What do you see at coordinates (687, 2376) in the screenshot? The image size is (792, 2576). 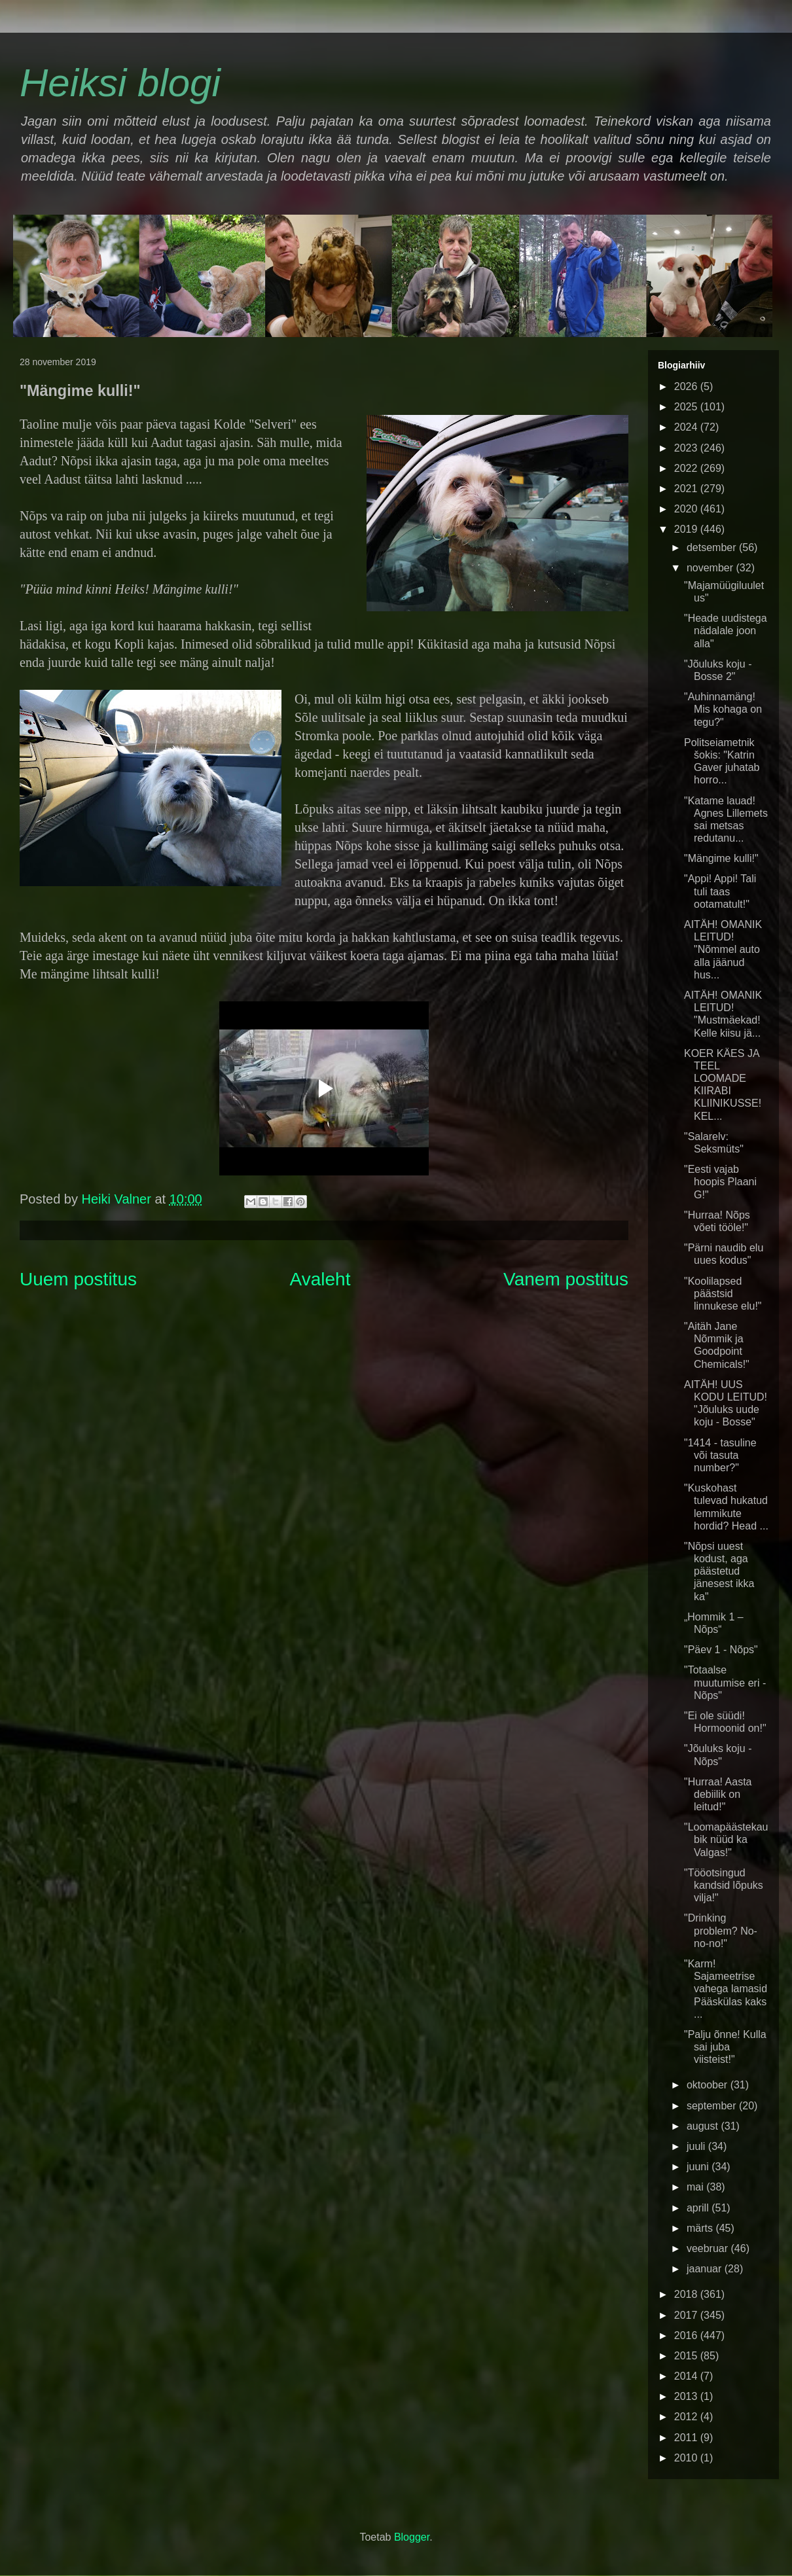 I see `2014` at bounding box center [687, 2376].